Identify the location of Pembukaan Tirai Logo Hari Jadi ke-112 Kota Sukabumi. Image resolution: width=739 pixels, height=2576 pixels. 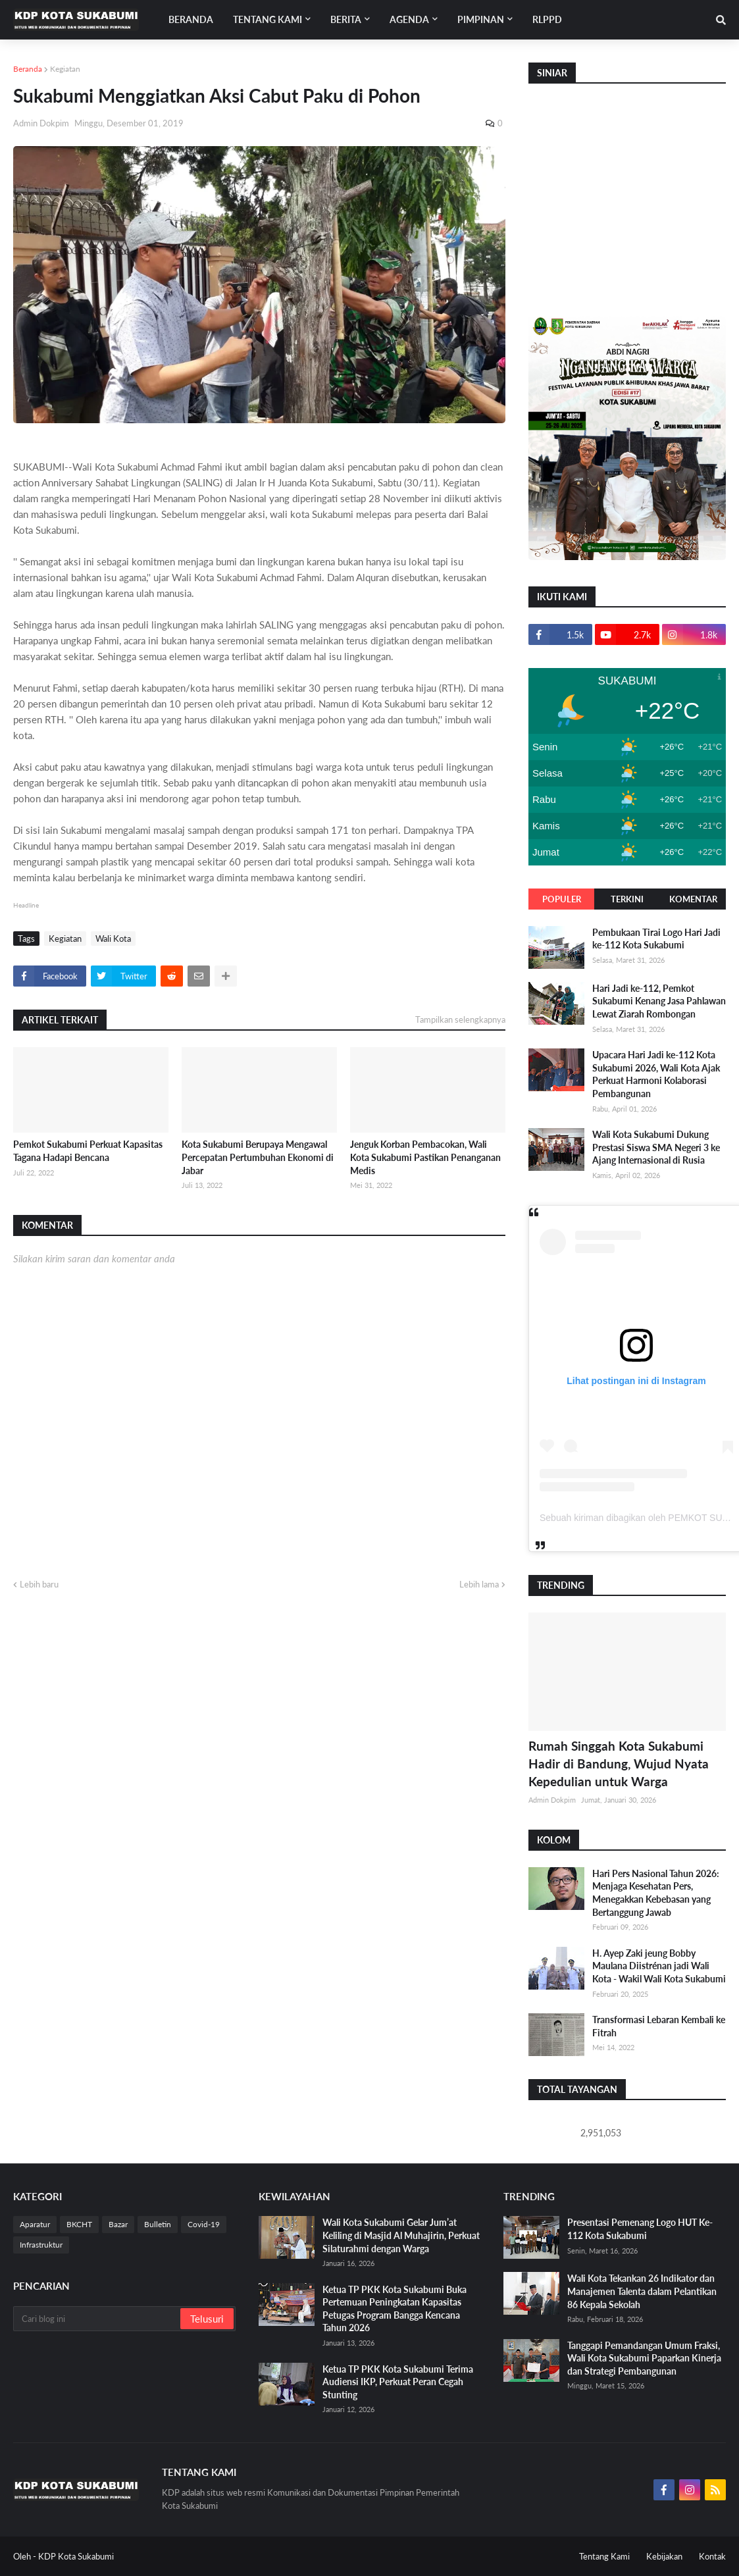
(656, 939).